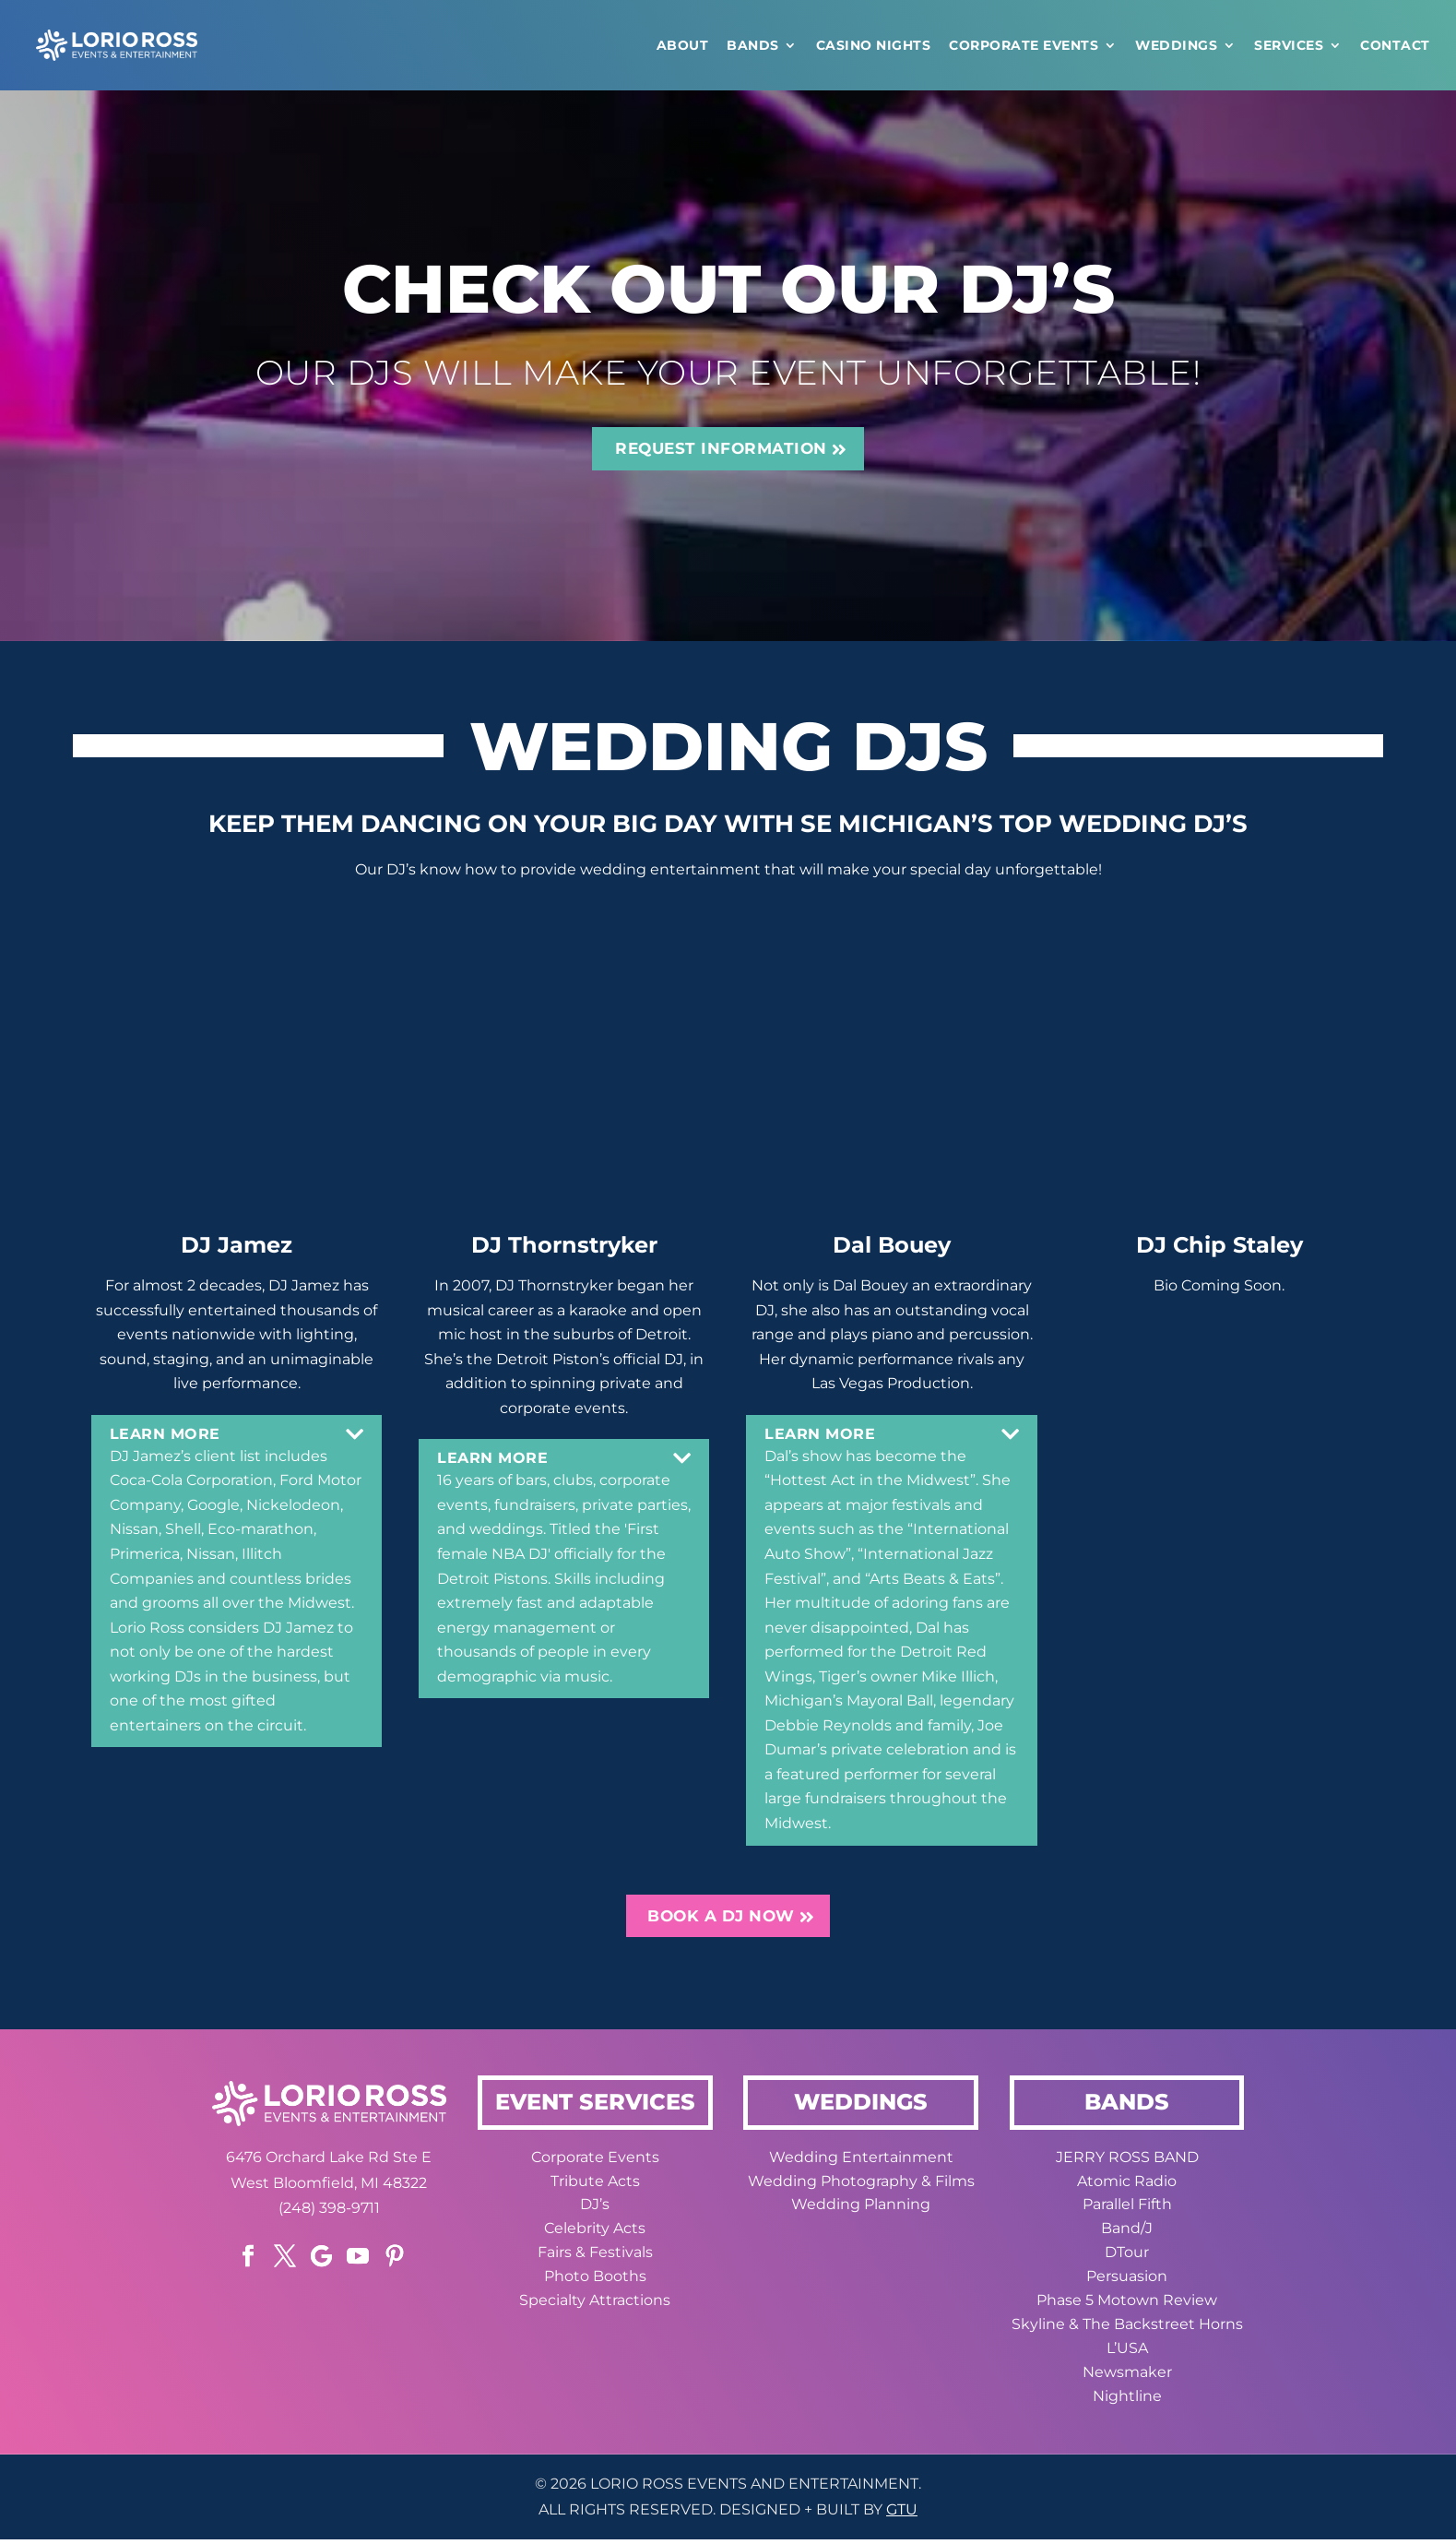  I want to click on Wedding Entertainment, so click(861, 2163).